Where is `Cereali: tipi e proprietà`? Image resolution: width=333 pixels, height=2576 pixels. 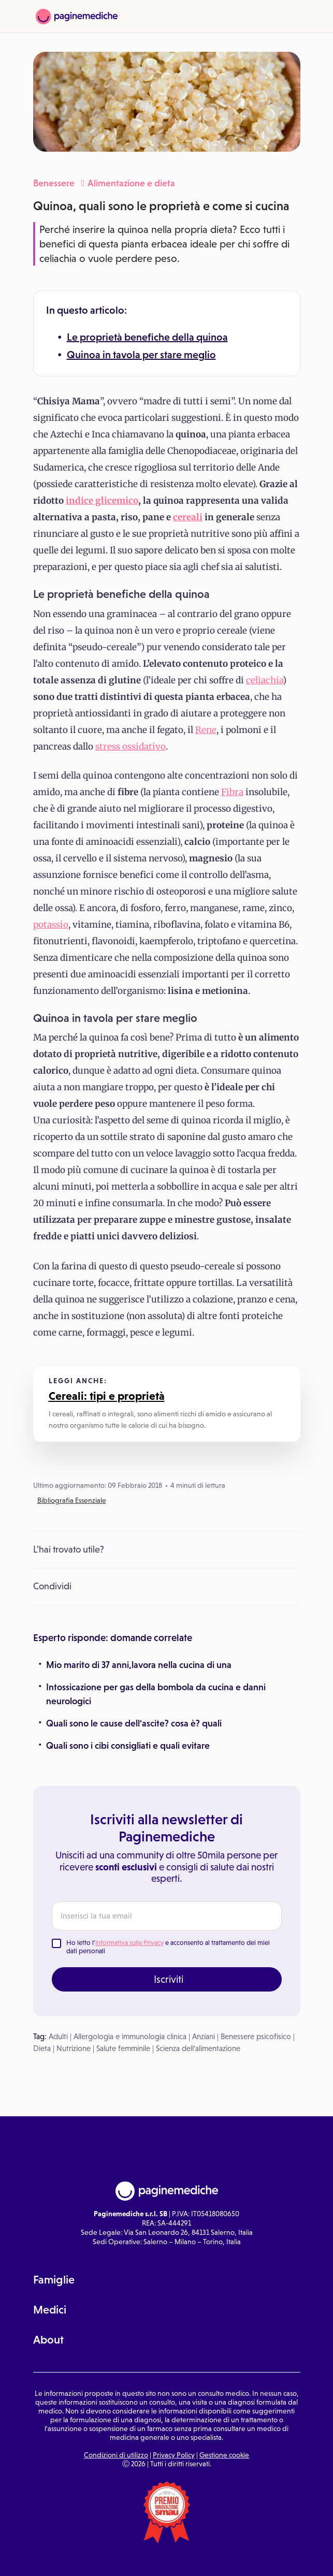
Cereali: tipi e proprietà is located at coordinates (107, 1395).